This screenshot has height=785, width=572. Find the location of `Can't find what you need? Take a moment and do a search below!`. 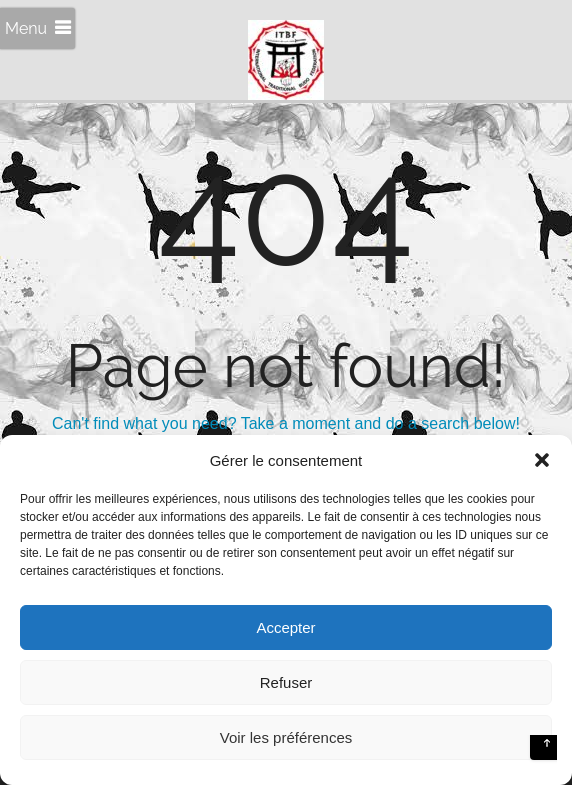

Can't find what you need? Take a moment and do a search below! is located at coordinates (286, 423).